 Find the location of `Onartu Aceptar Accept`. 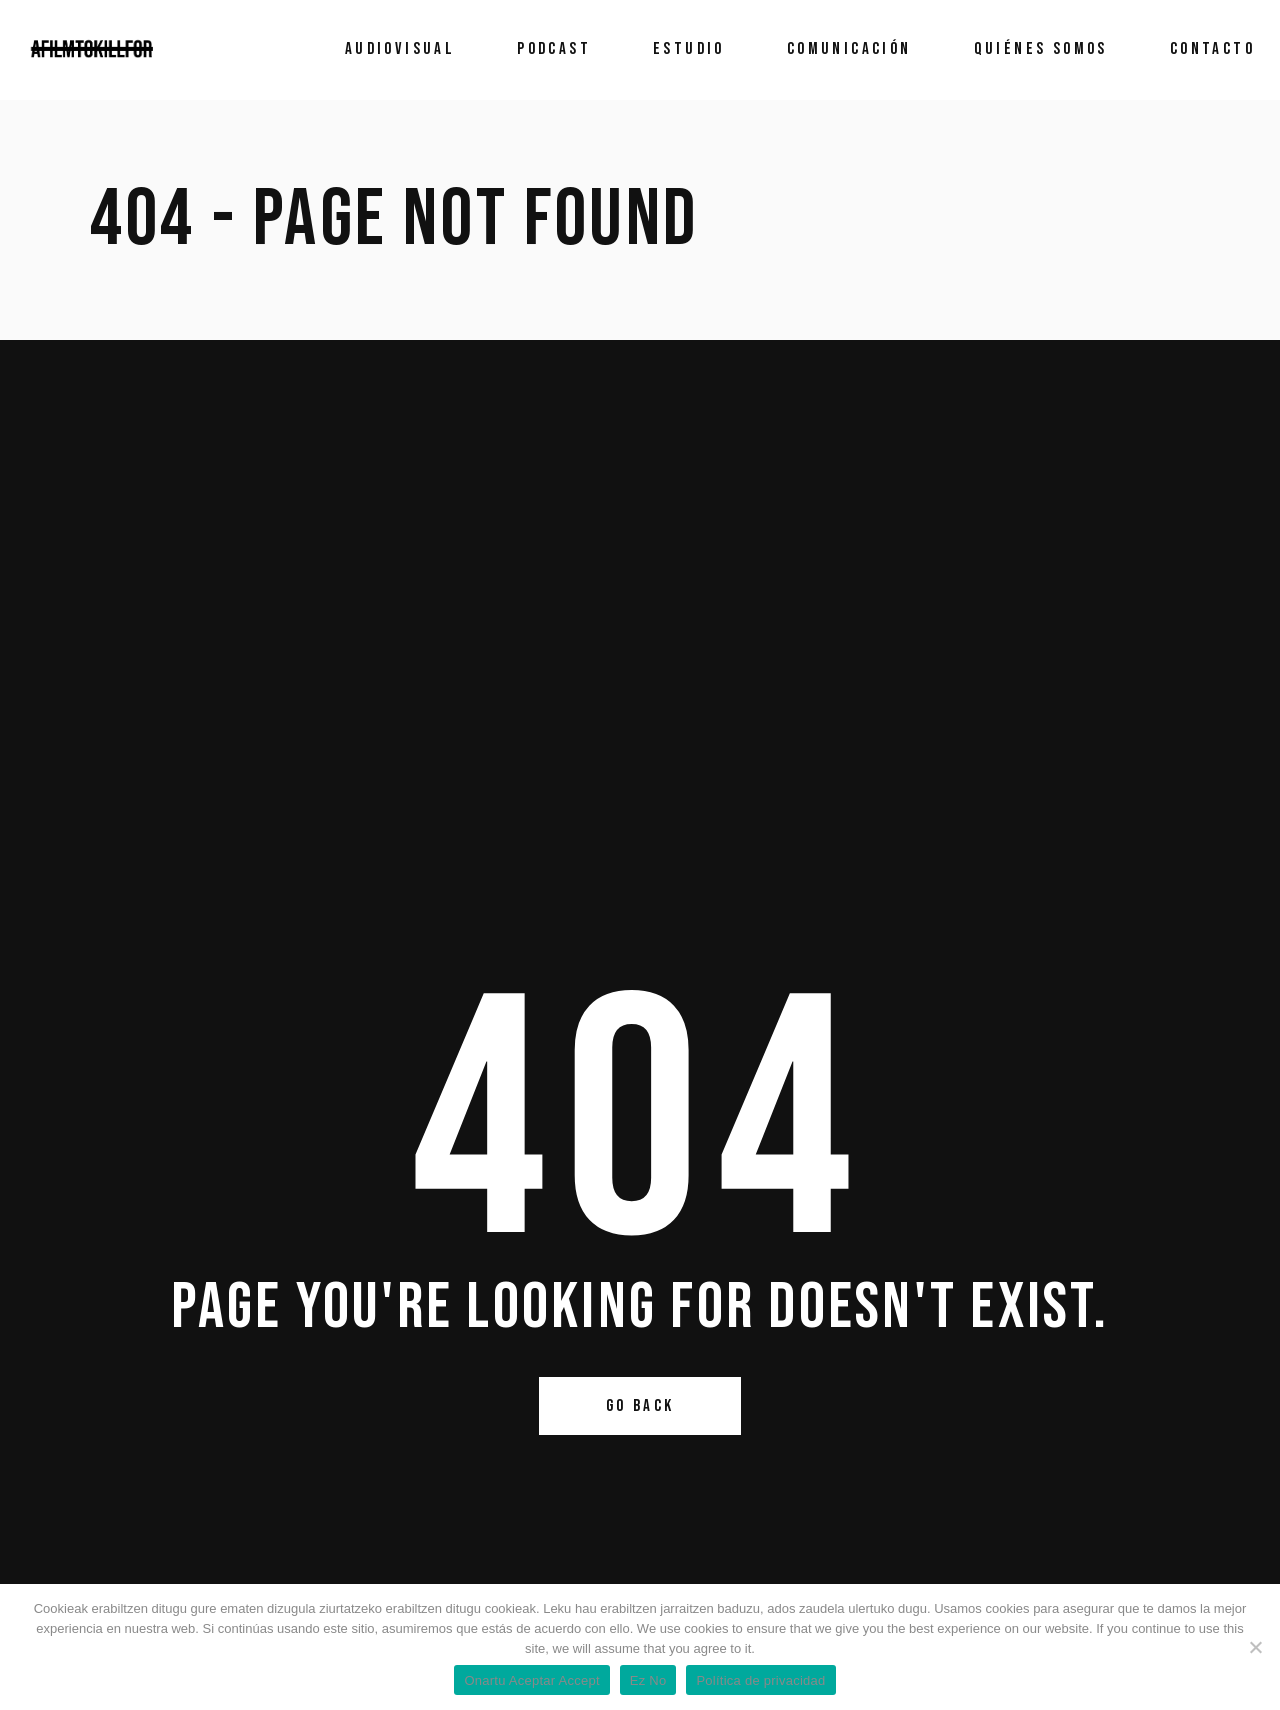

Onartu Aceptar Accept is located at coordinates (531, 1680).